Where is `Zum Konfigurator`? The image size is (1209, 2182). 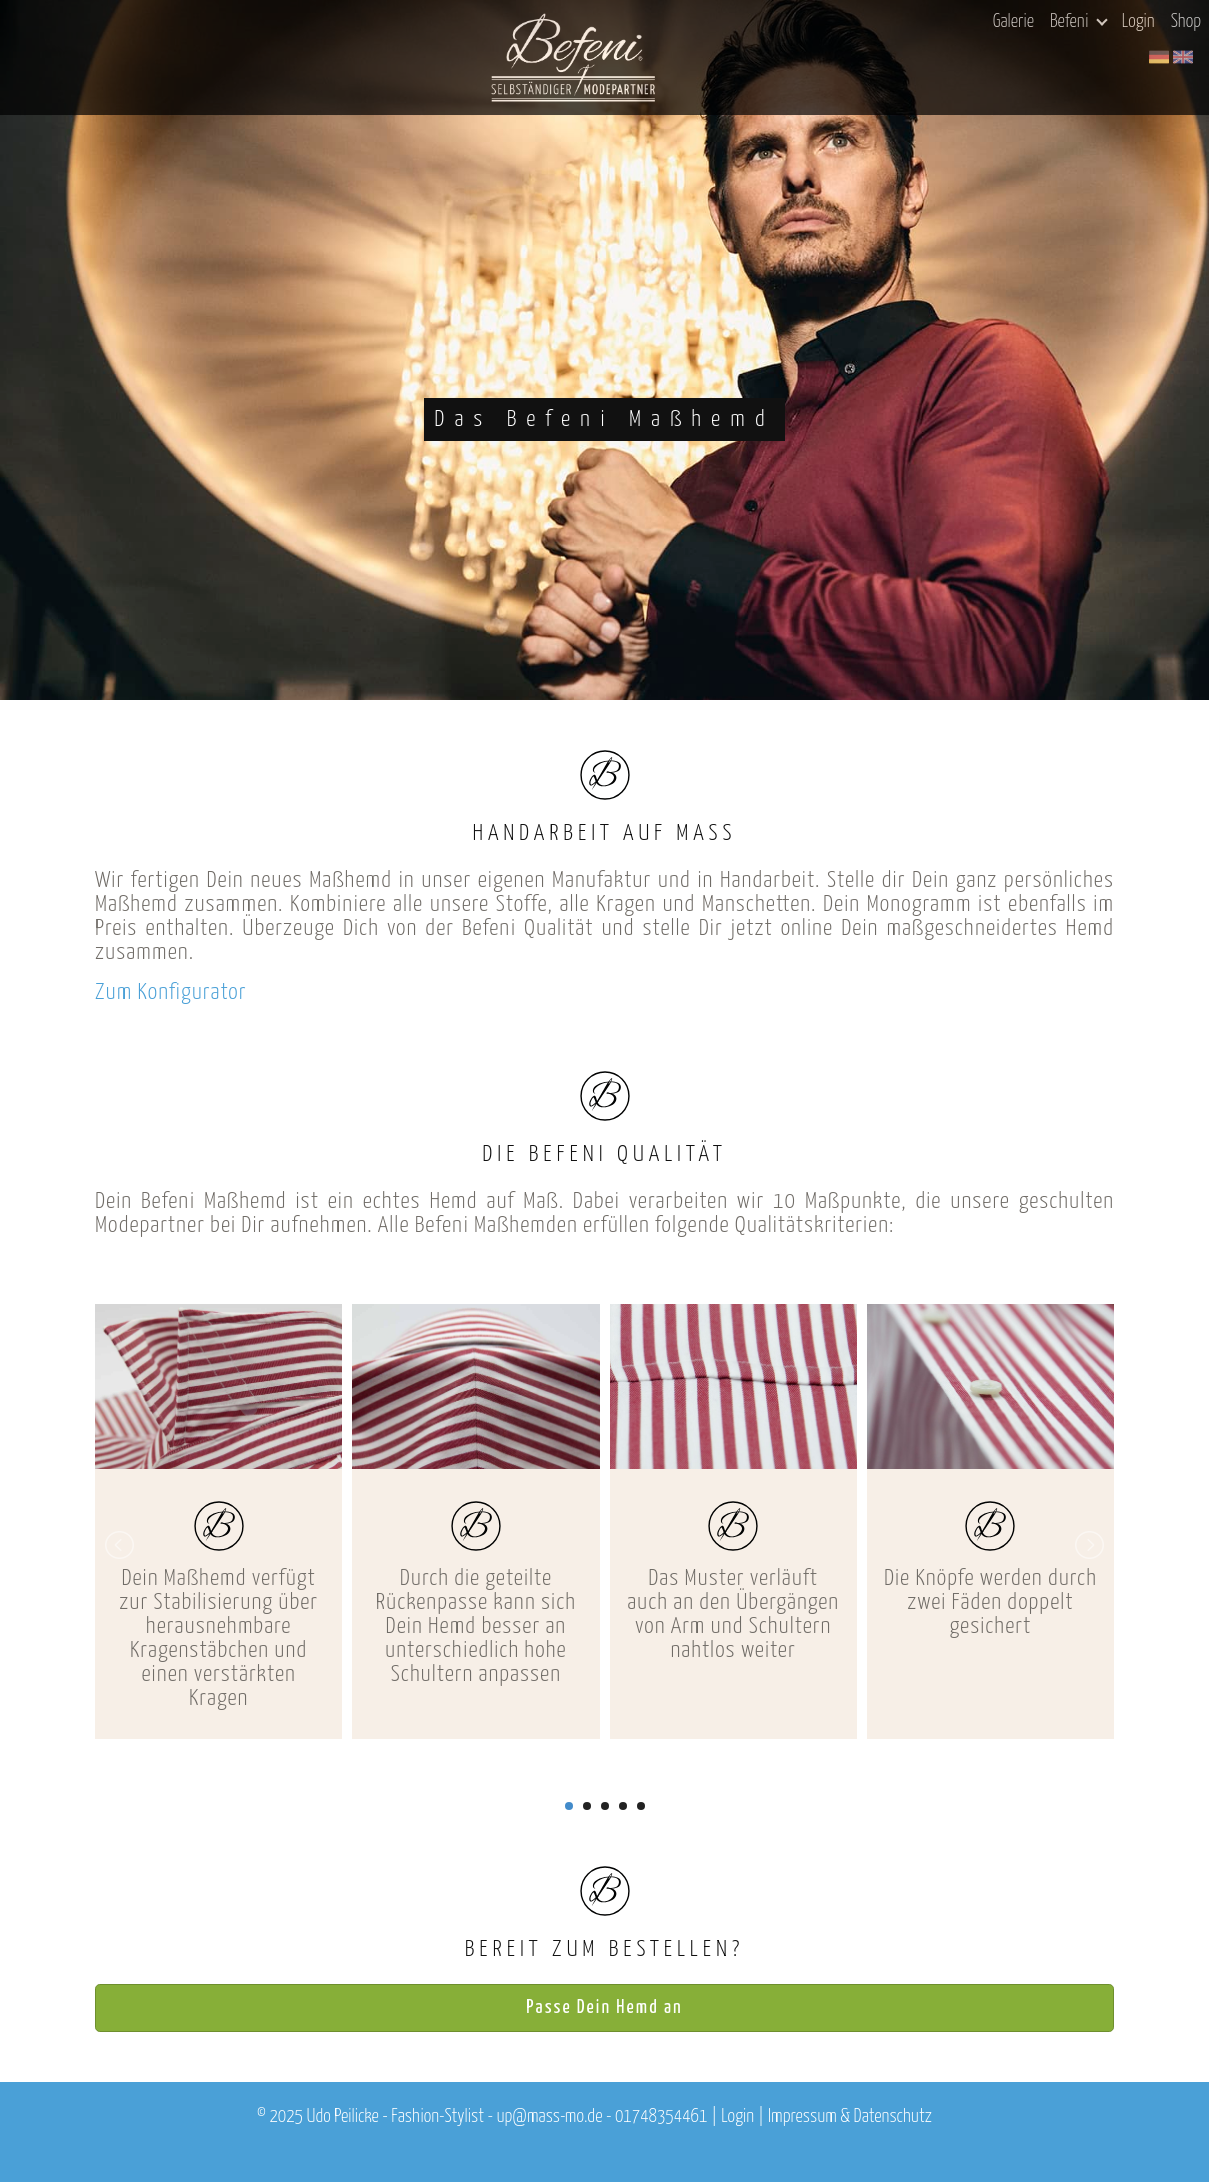
Zum Konfigurator is located at coordinates (170, 992).